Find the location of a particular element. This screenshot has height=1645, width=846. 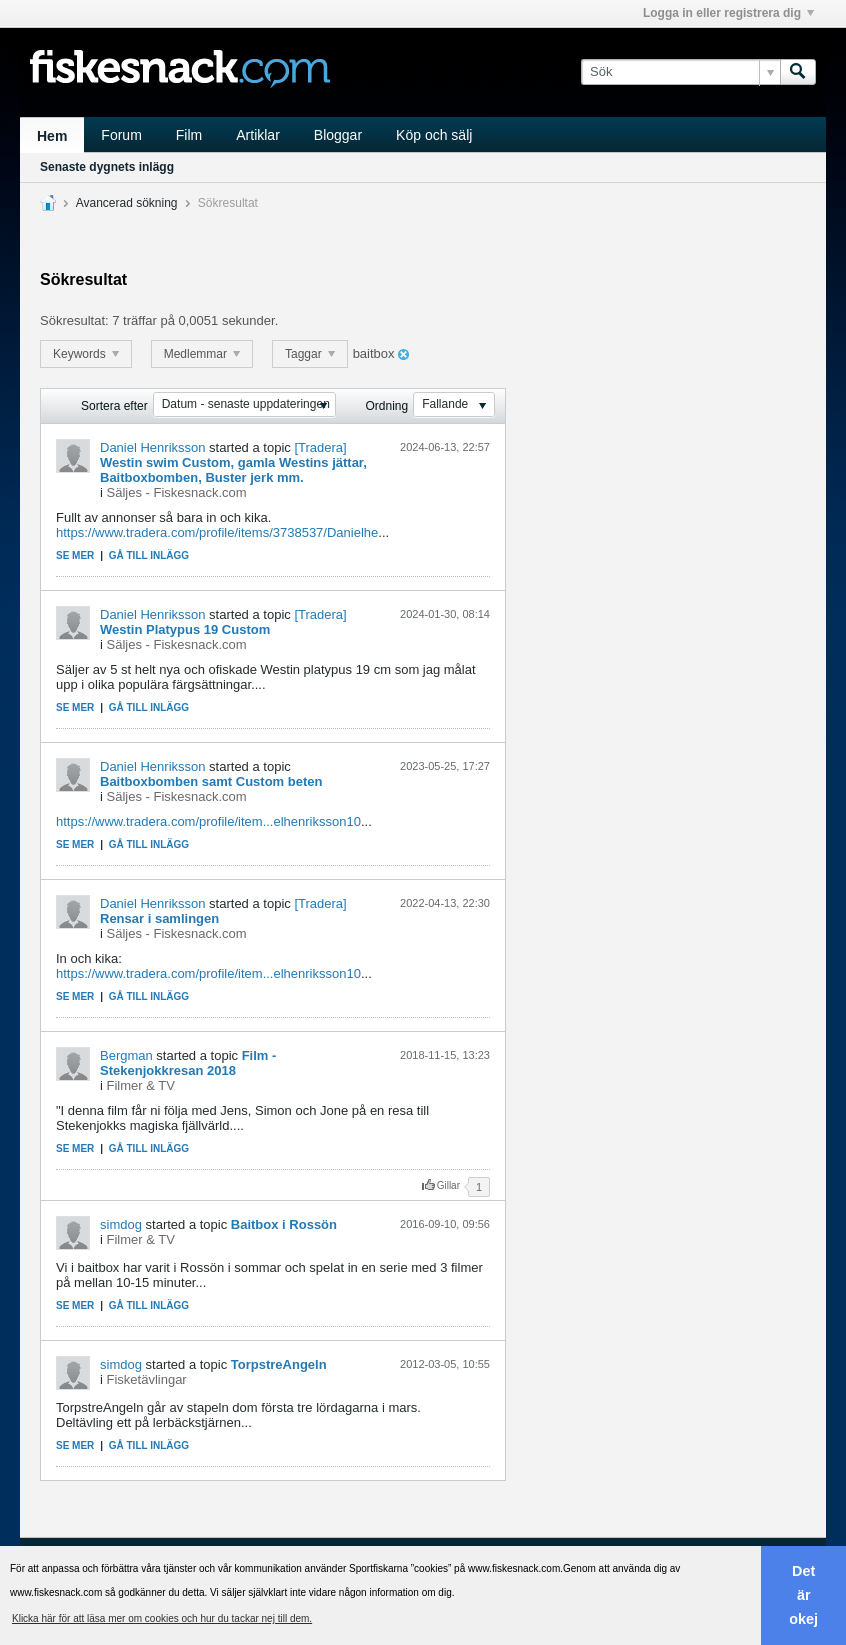

Fisketävlingar is located at coordinates (147, 1379).